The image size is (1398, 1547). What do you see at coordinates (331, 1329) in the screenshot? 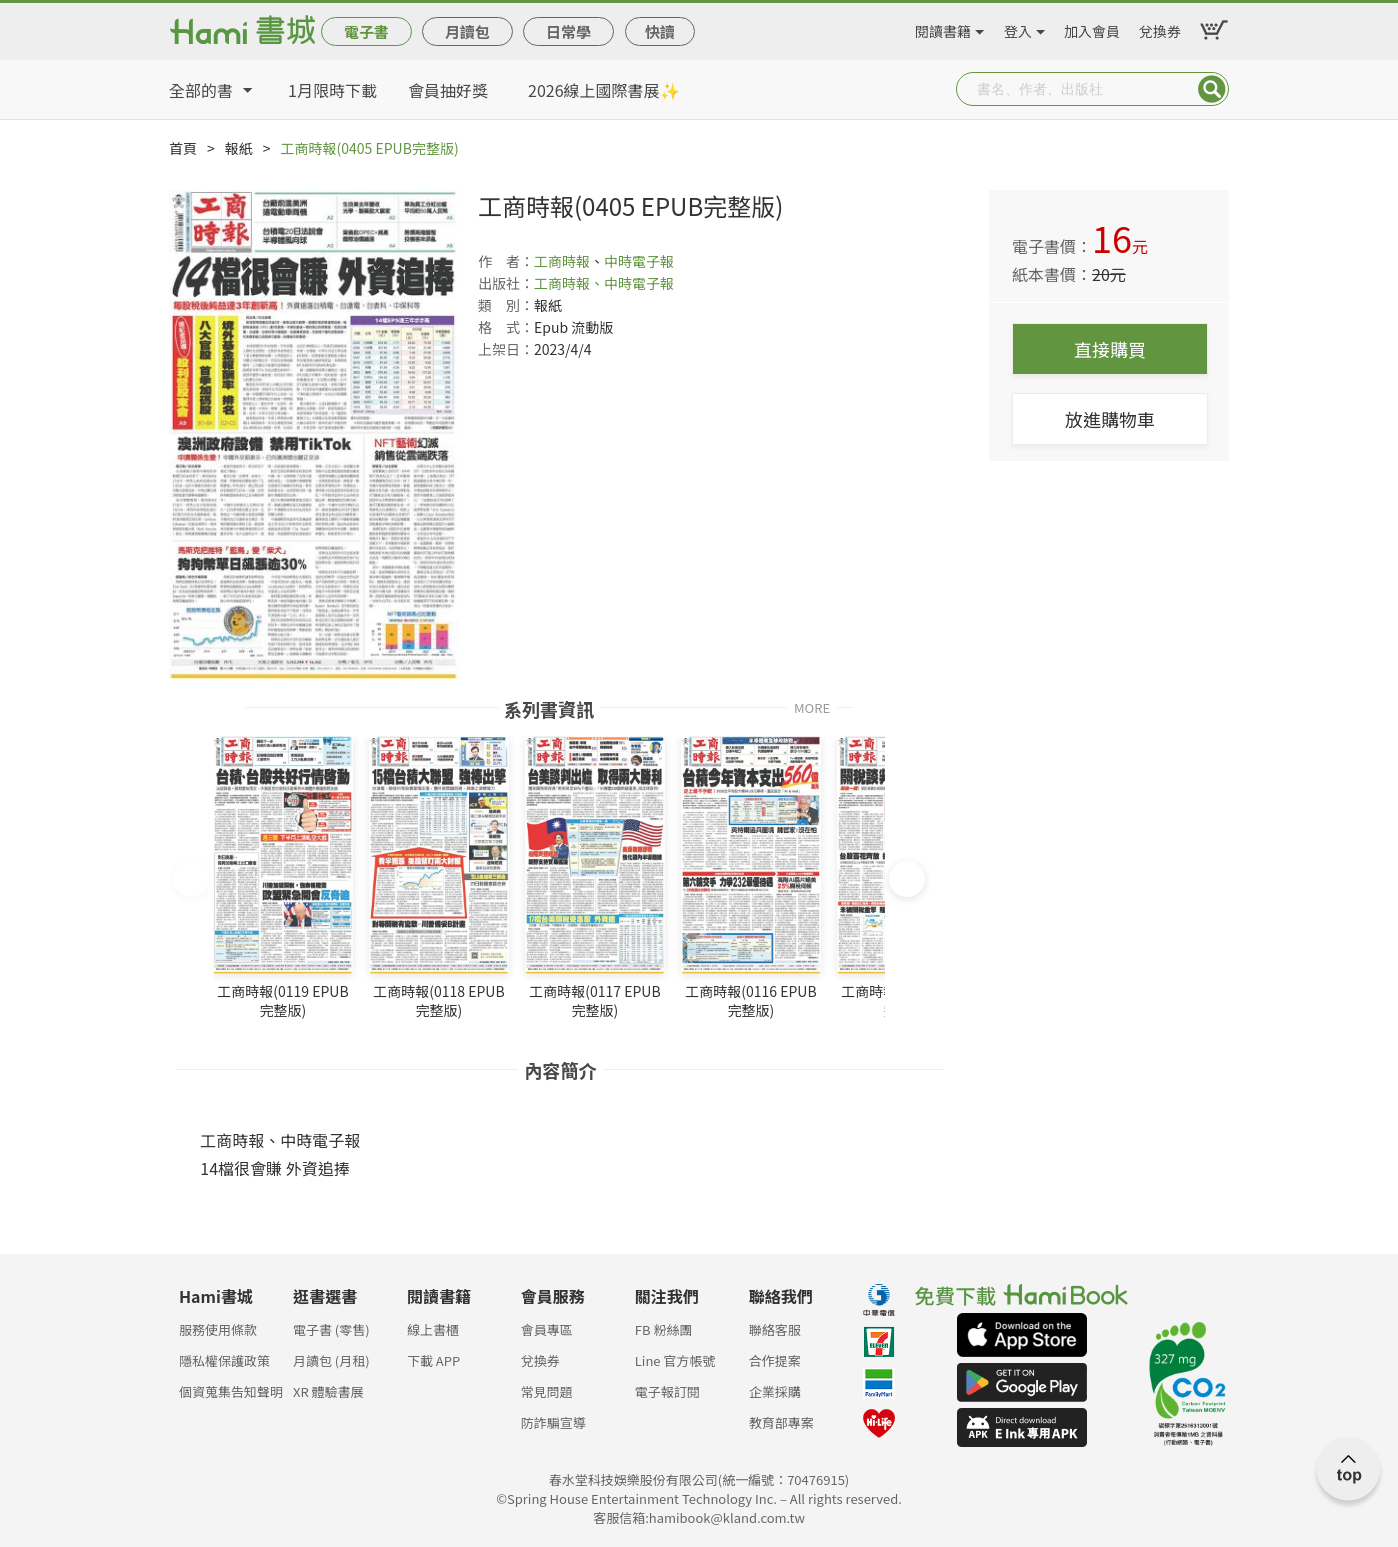
I see `電子書 (零售)` at bounding box center [331, 1329].